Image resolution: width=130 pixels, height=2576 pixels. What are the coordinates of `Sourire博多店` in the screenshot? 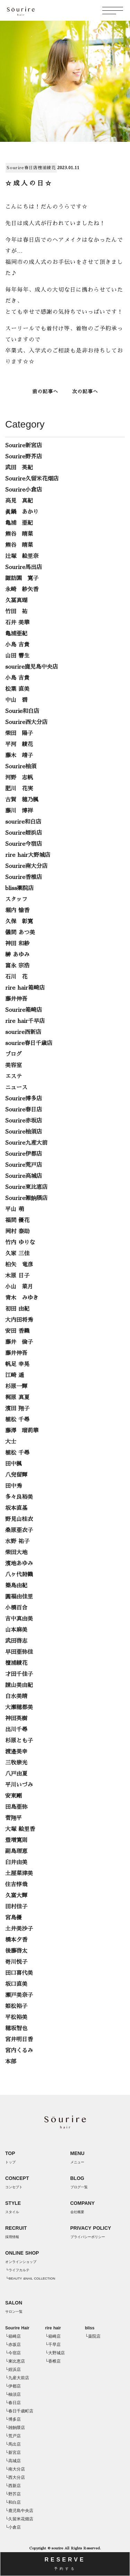 It's located at (23, 1098).